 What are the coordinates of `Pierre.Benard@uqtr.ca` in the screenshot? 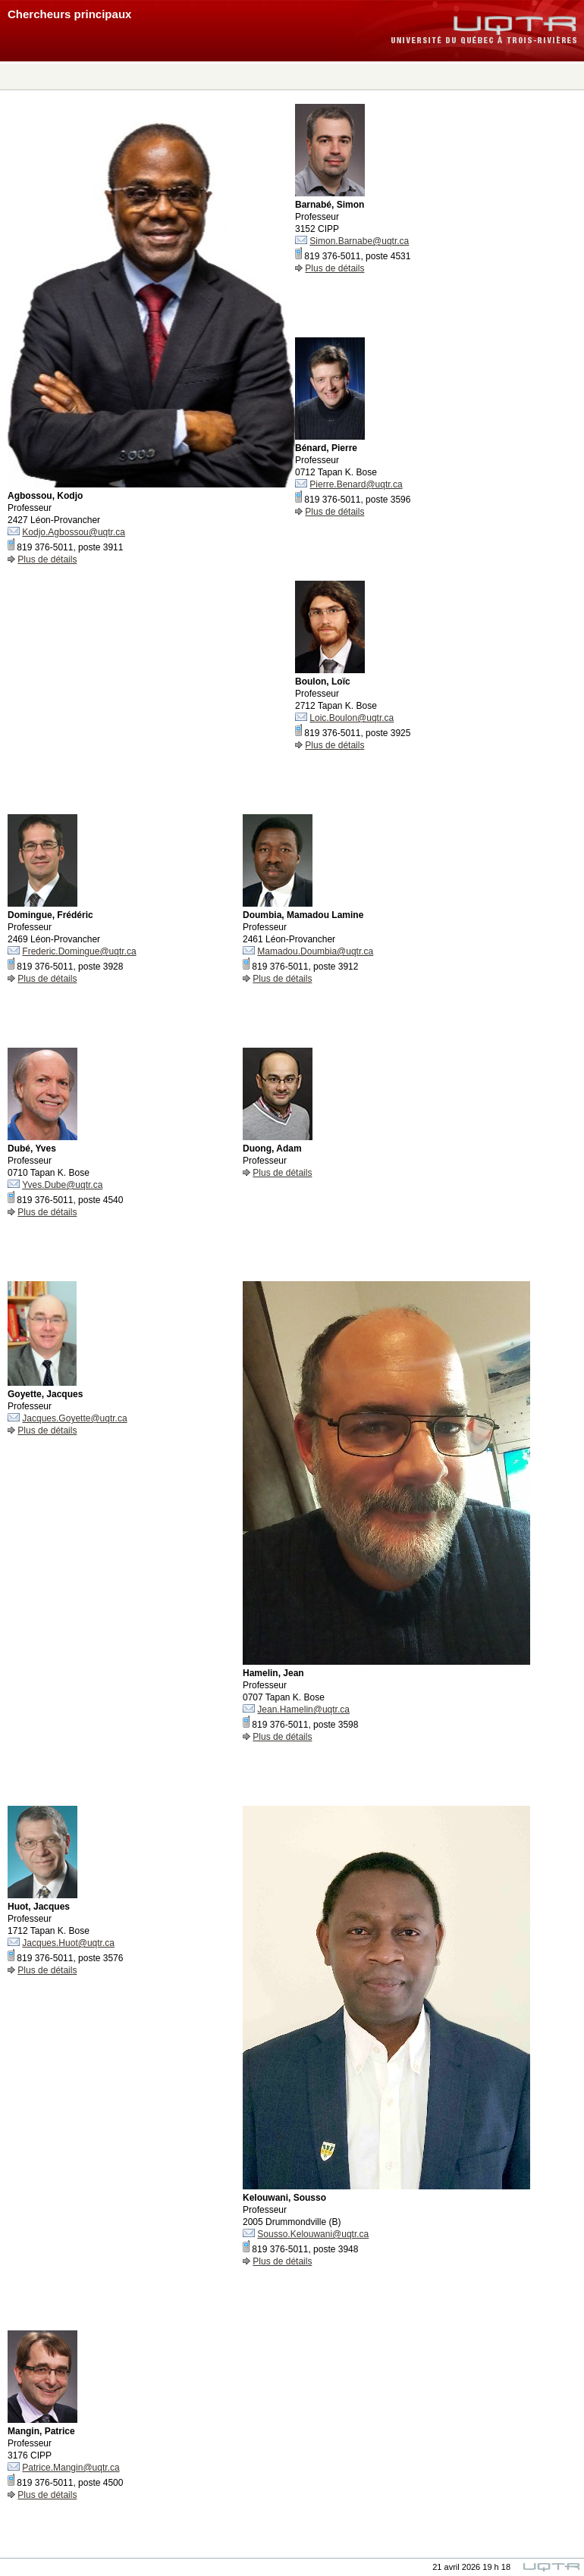 It's located at (355, 484).